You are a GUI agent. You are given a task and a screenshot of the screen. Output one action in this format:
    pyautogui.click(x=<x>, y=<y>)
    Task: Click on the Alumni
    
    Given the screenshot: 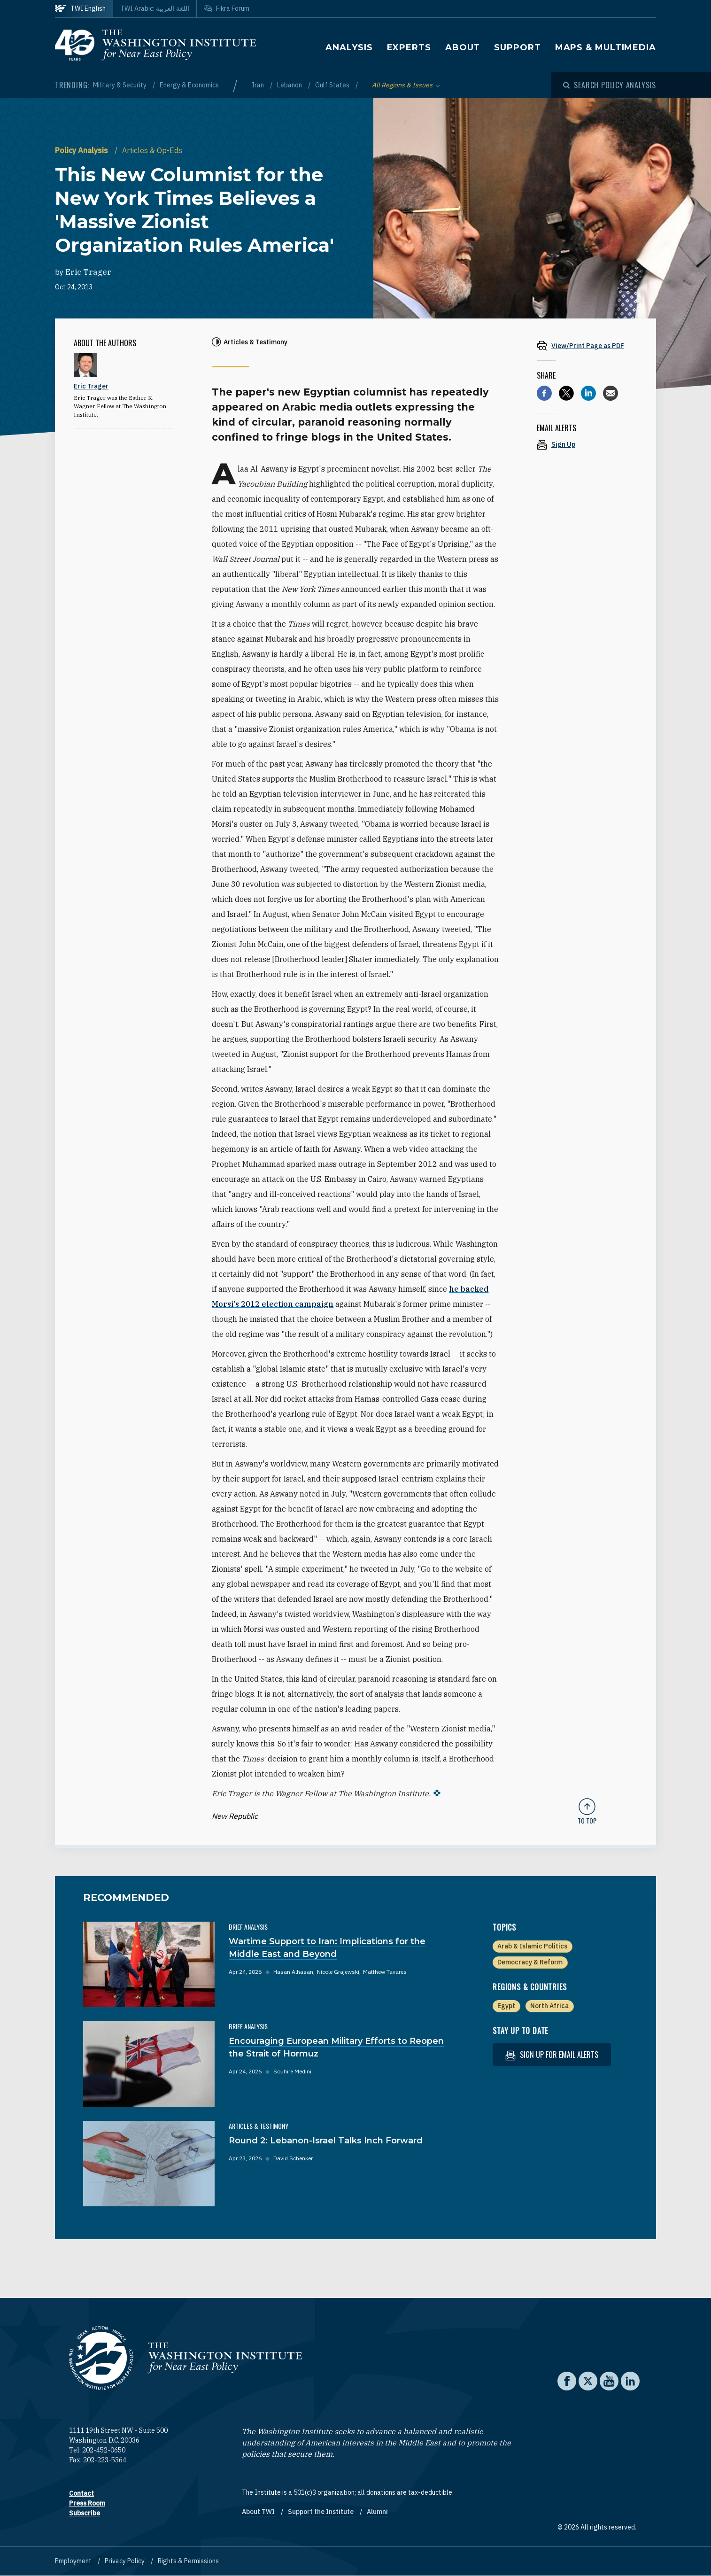 What is the action you would take?
    pyautogui.click(x=377, y=2511)
    